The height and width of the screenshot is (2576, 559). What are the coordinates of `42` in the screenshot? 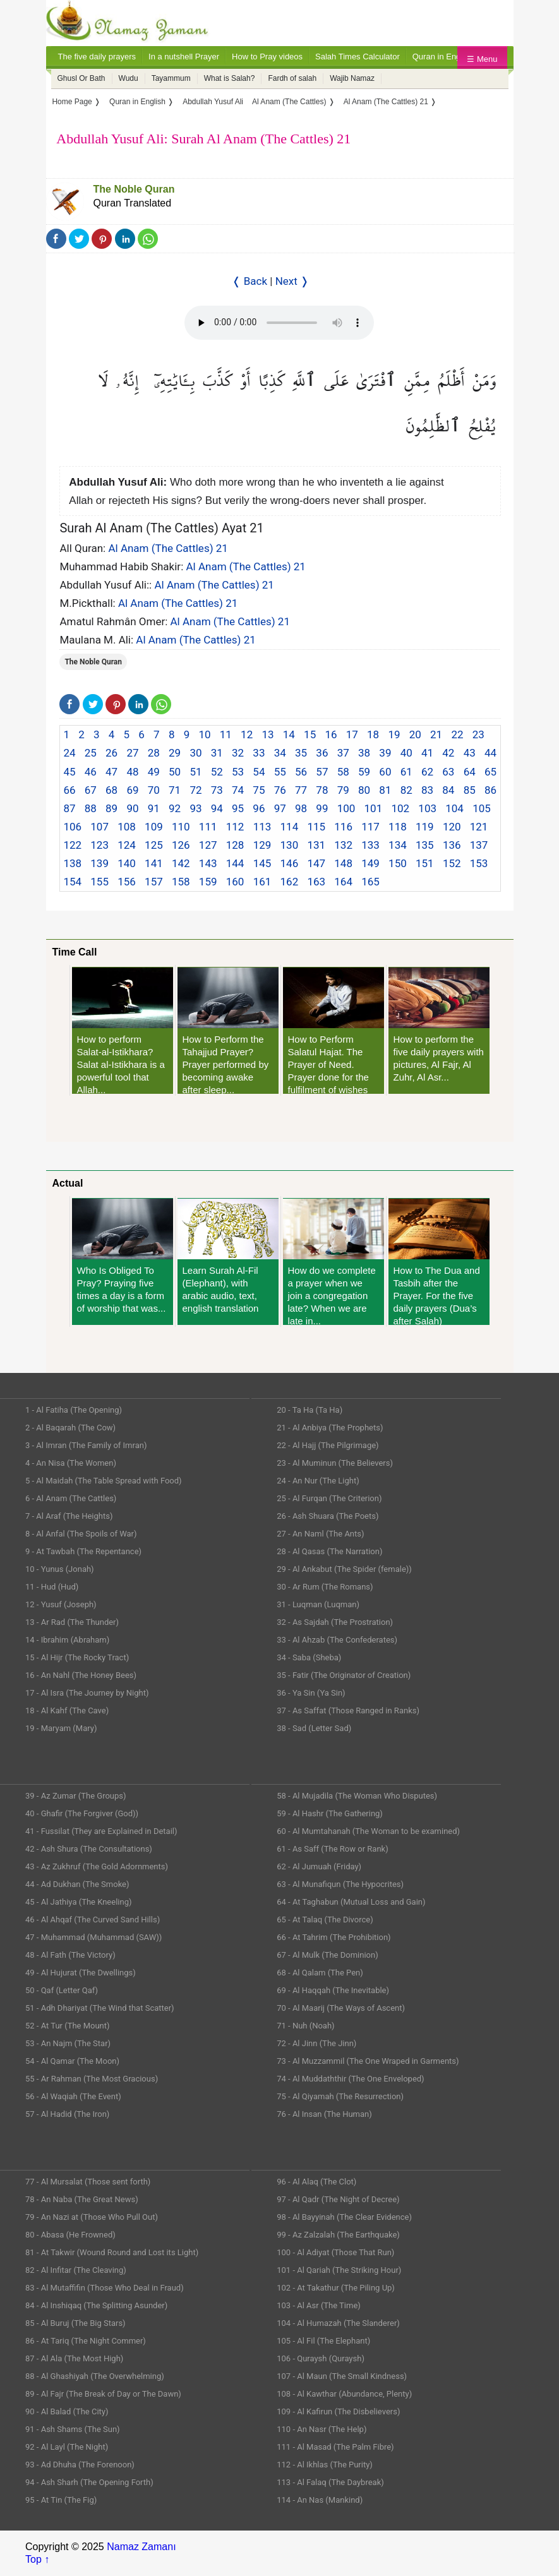 It's located at (448, 752).